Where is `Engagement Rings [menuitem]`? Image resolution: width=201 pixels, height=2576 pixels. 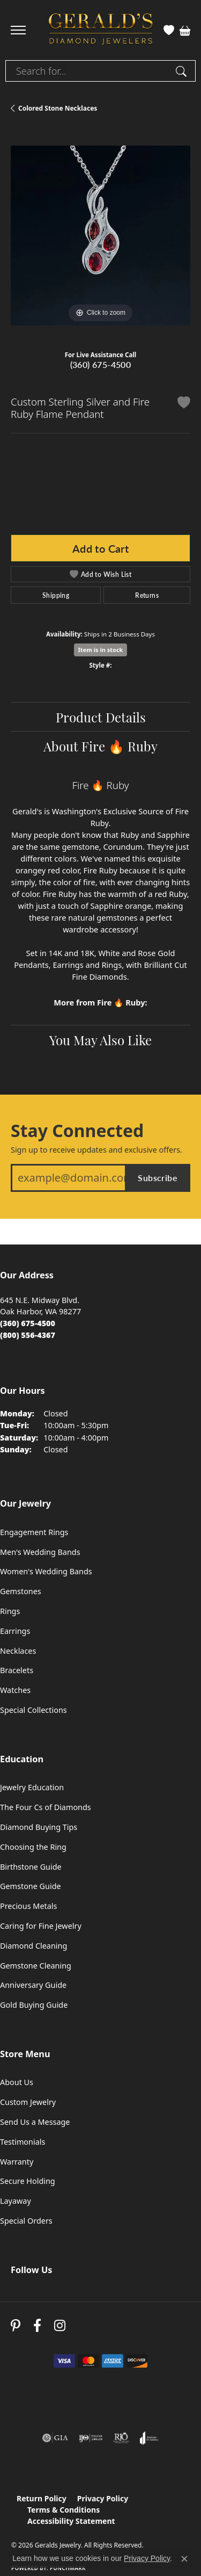
Engagement Rings [menuitem] is located at coordinates (34, 1532).